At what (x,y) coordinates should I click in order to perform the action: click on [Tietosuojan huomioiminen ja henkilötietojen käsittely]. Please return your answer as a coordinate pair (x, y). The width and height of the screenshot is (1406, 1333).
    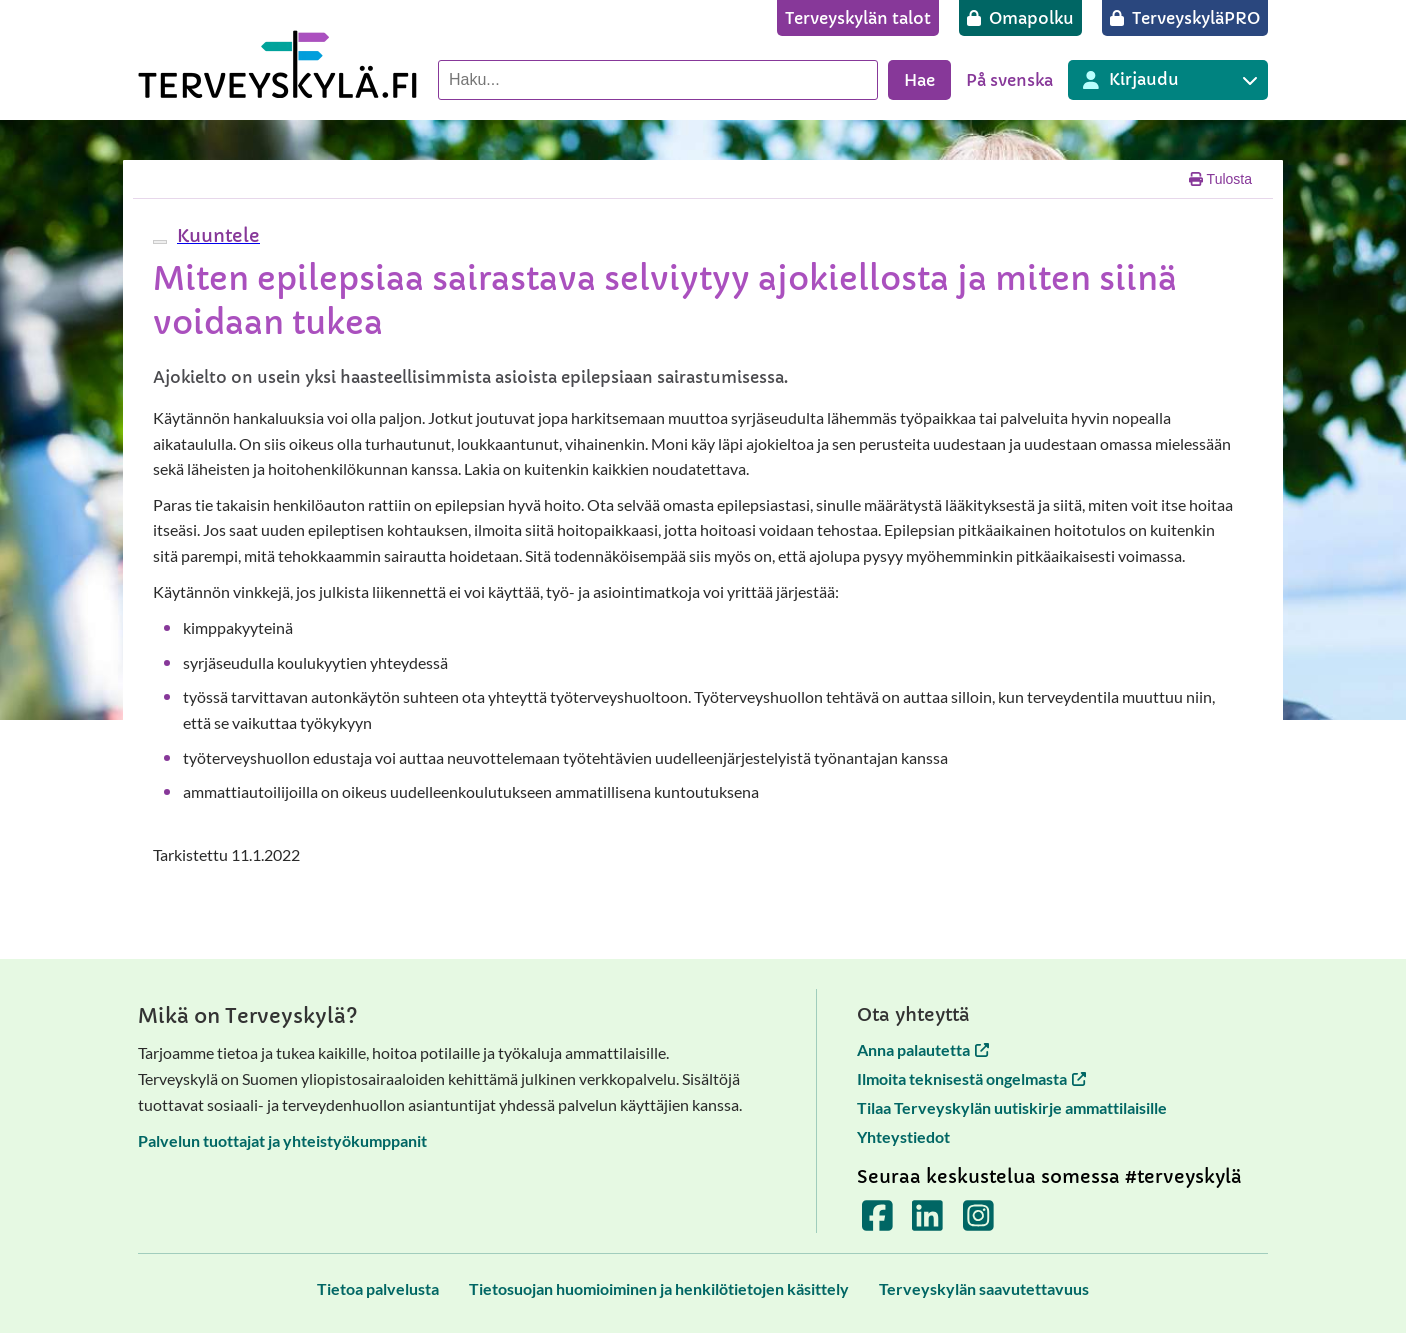
    Looking at the image, I should click on (659, 1288).